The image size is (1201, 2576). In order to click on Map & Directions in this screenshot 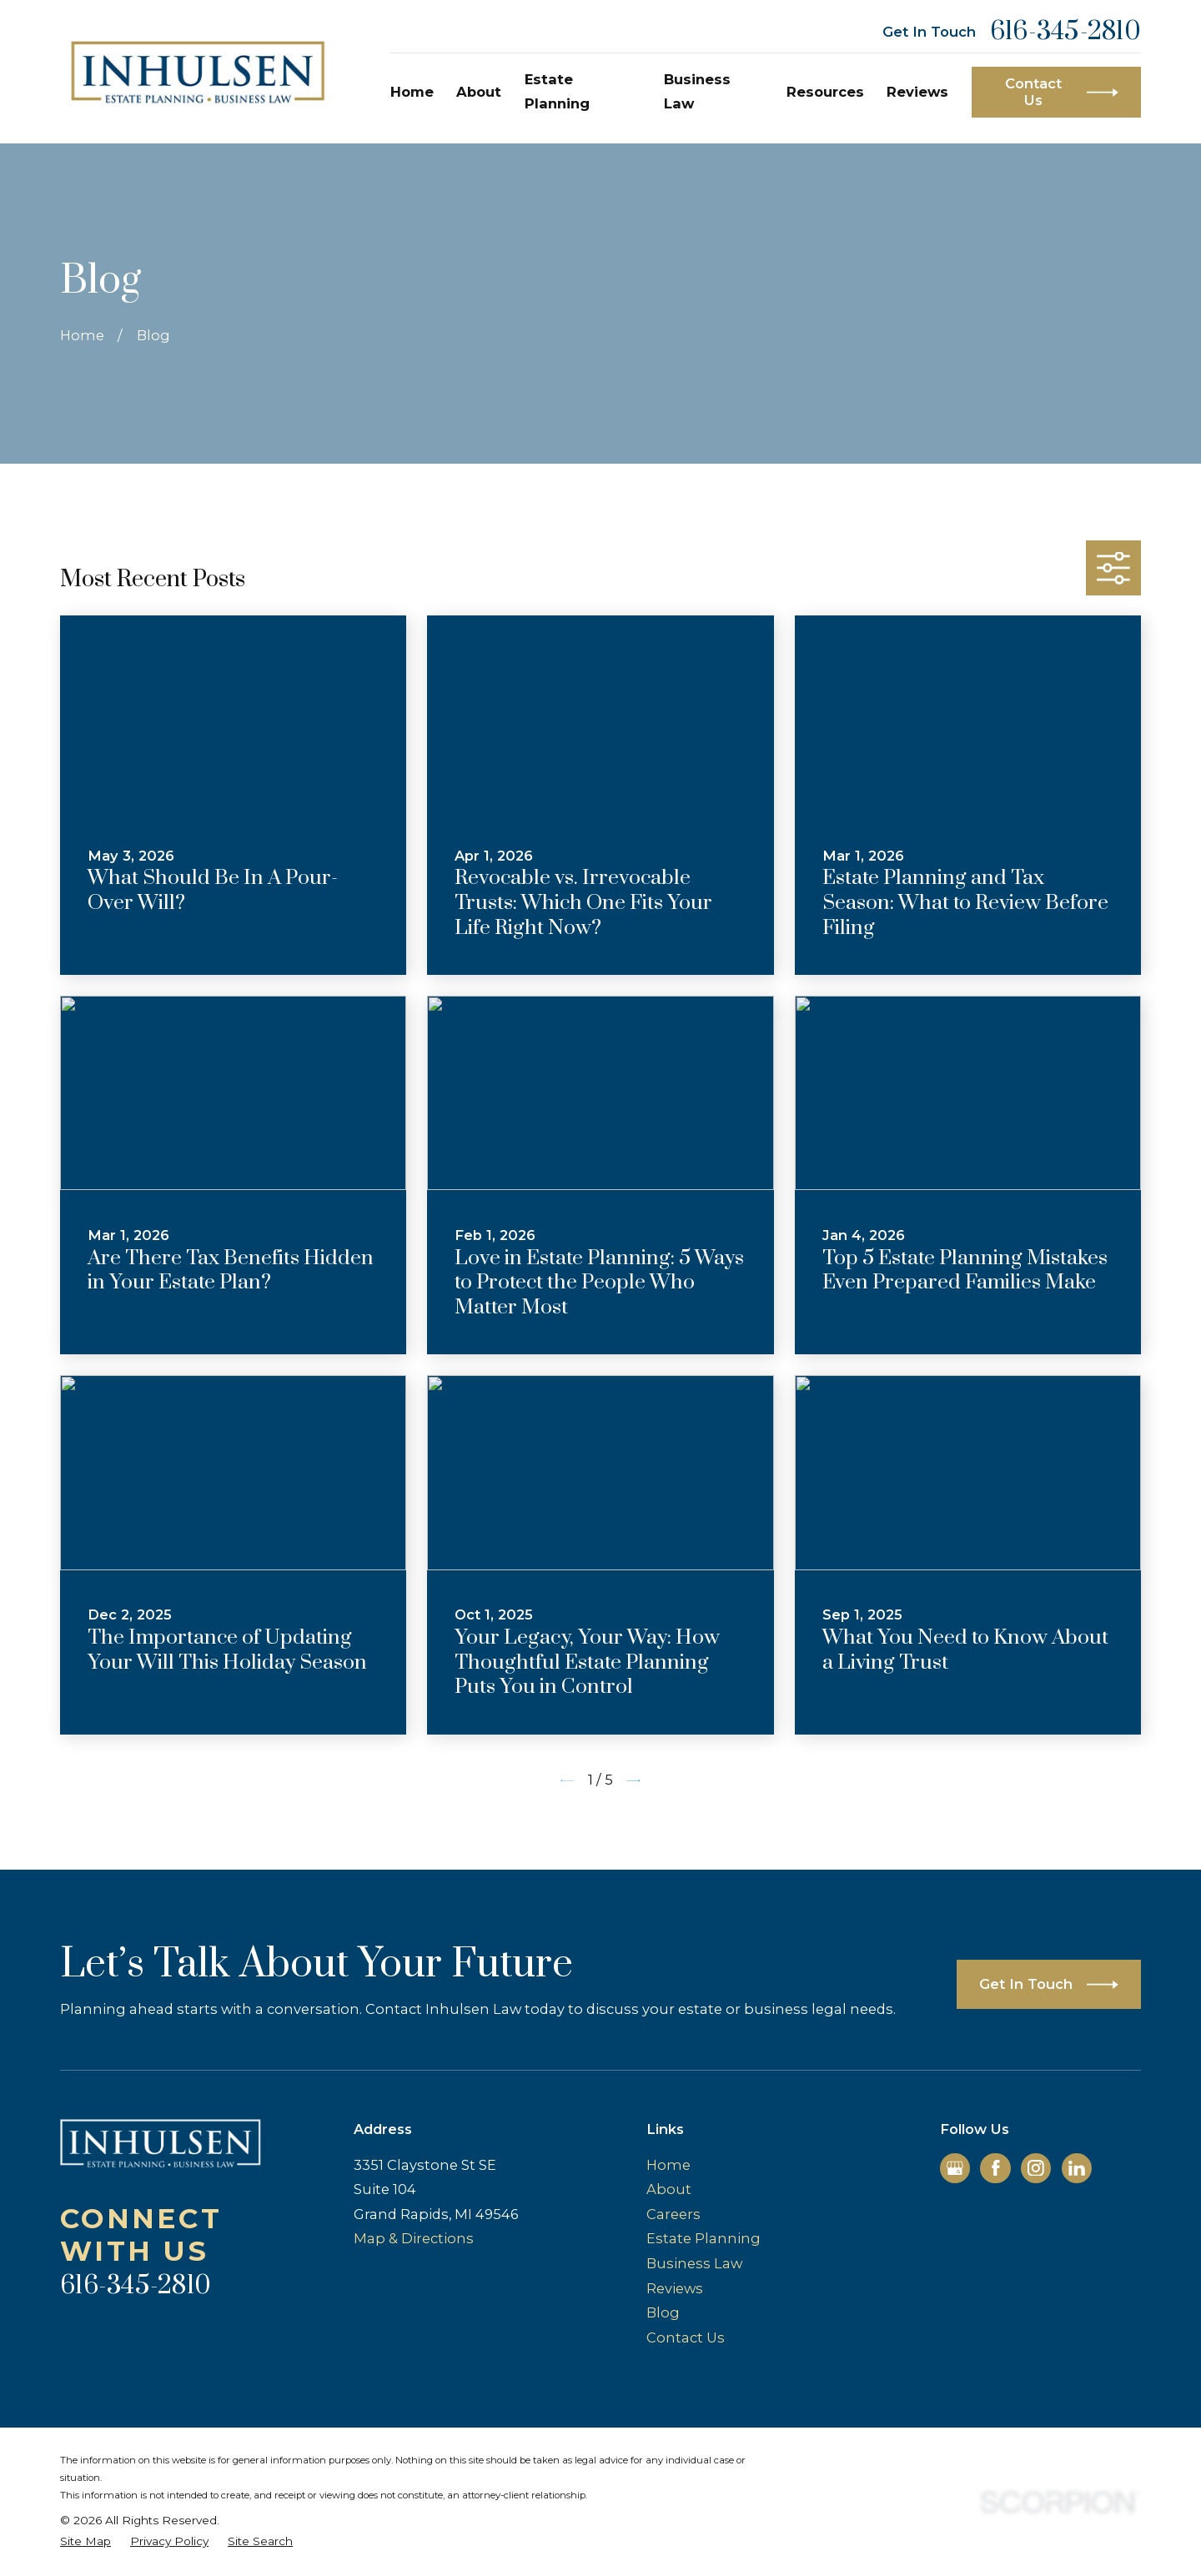, I will do `click(414, 2238)`.